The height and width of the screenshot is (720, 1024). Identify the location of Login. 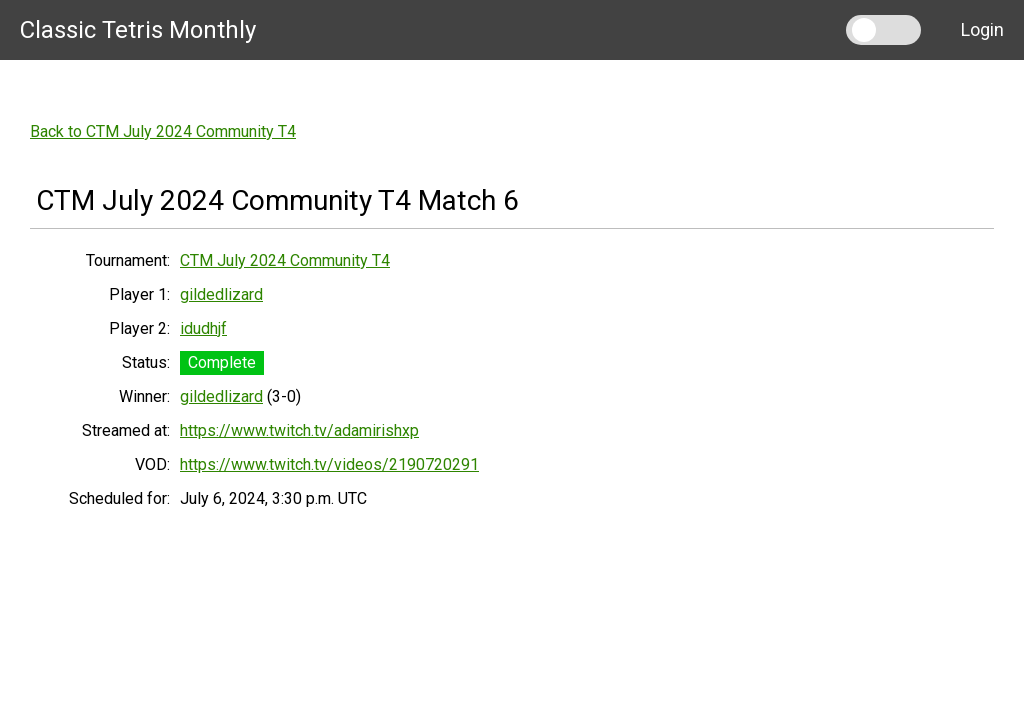
(982, 29).